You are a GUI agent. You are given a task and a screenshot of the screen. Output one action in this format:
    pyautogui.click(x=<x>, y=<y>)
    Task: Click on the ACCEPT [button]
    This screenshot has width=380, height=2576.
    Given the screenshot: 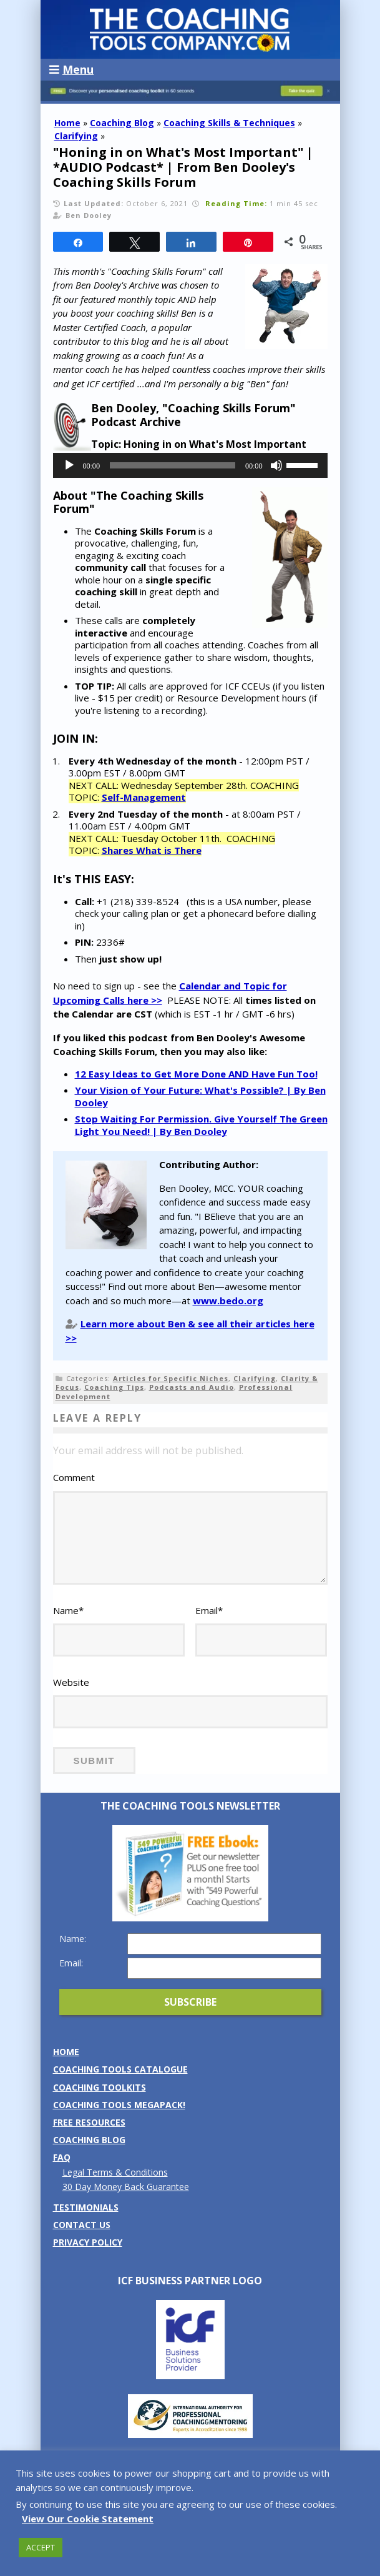 What is the action you would take?
    pyautogui.click(x=40, y=2547)
    